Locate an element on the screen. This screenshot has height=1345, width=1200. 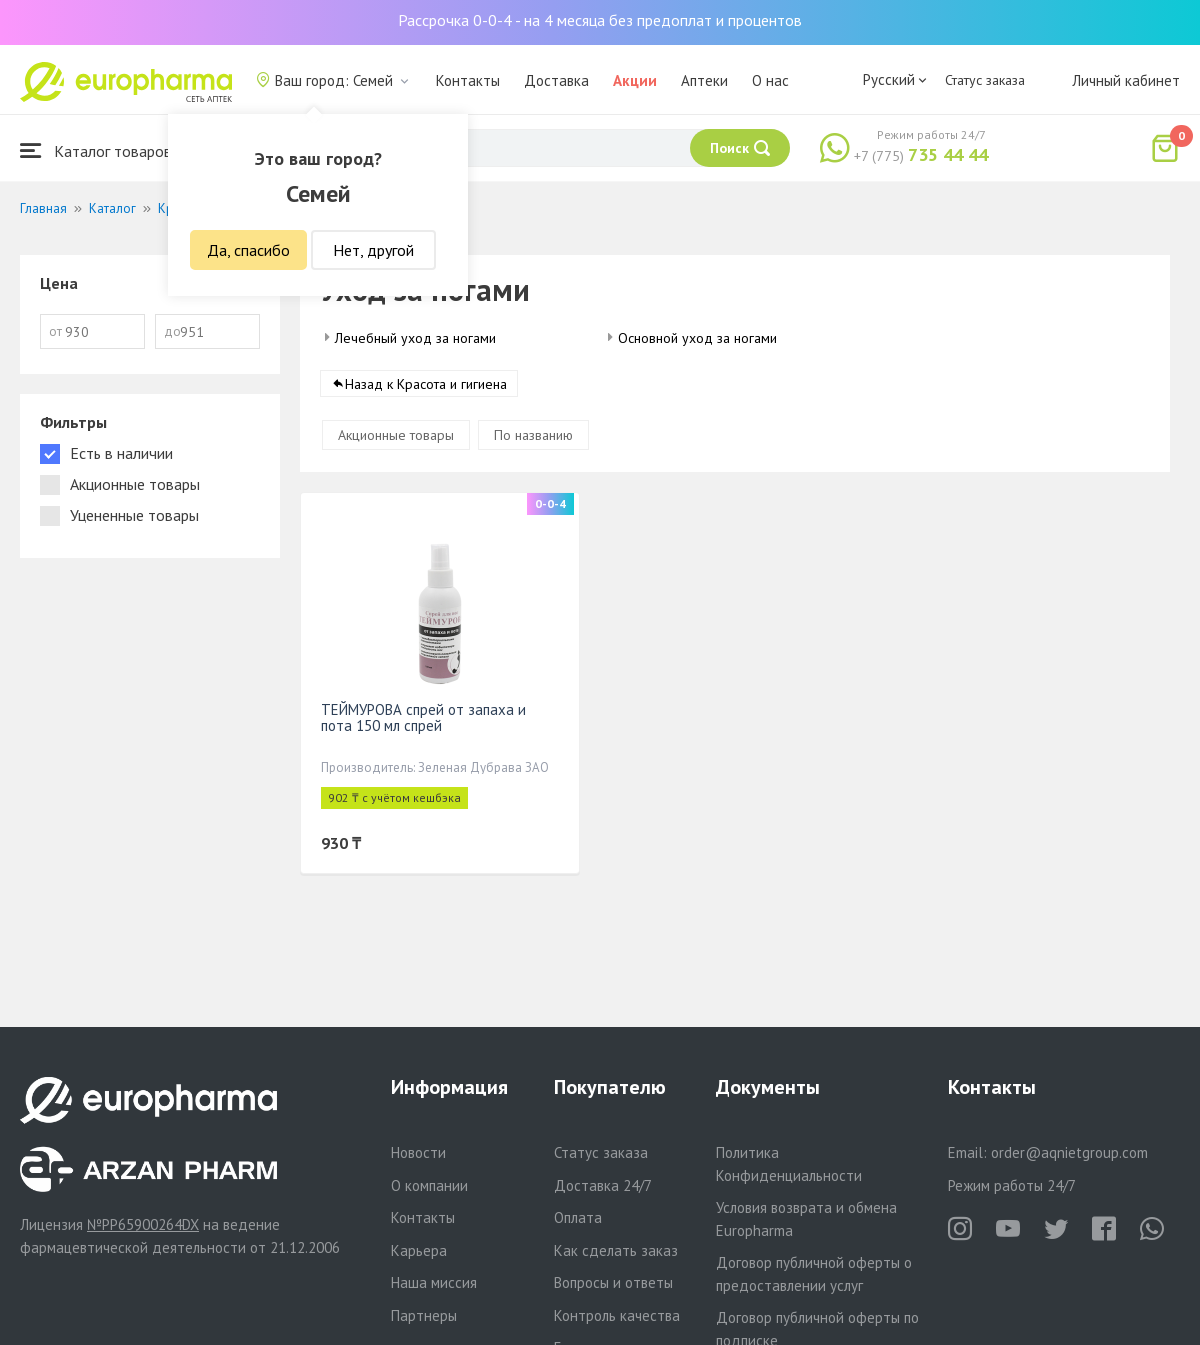
№PP65900264DX is located at coordinates (143, 1224).